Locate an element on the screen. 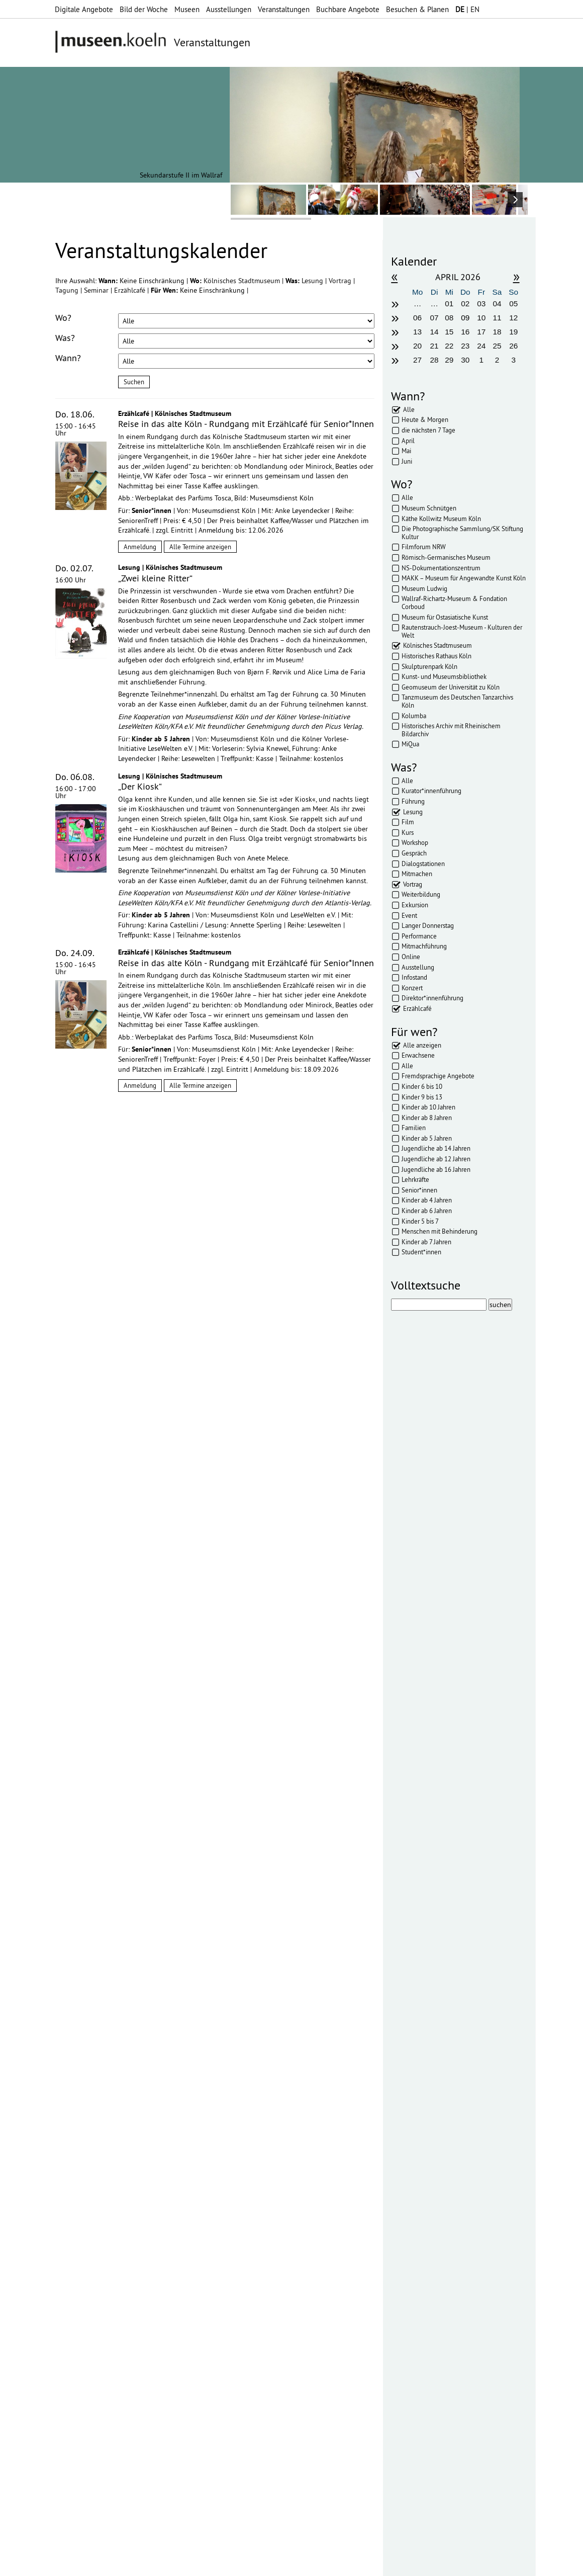 The height and width of the screenshot is (2576, 583). Kinder 6 bis 10 is located at coordinates (422, 1086).